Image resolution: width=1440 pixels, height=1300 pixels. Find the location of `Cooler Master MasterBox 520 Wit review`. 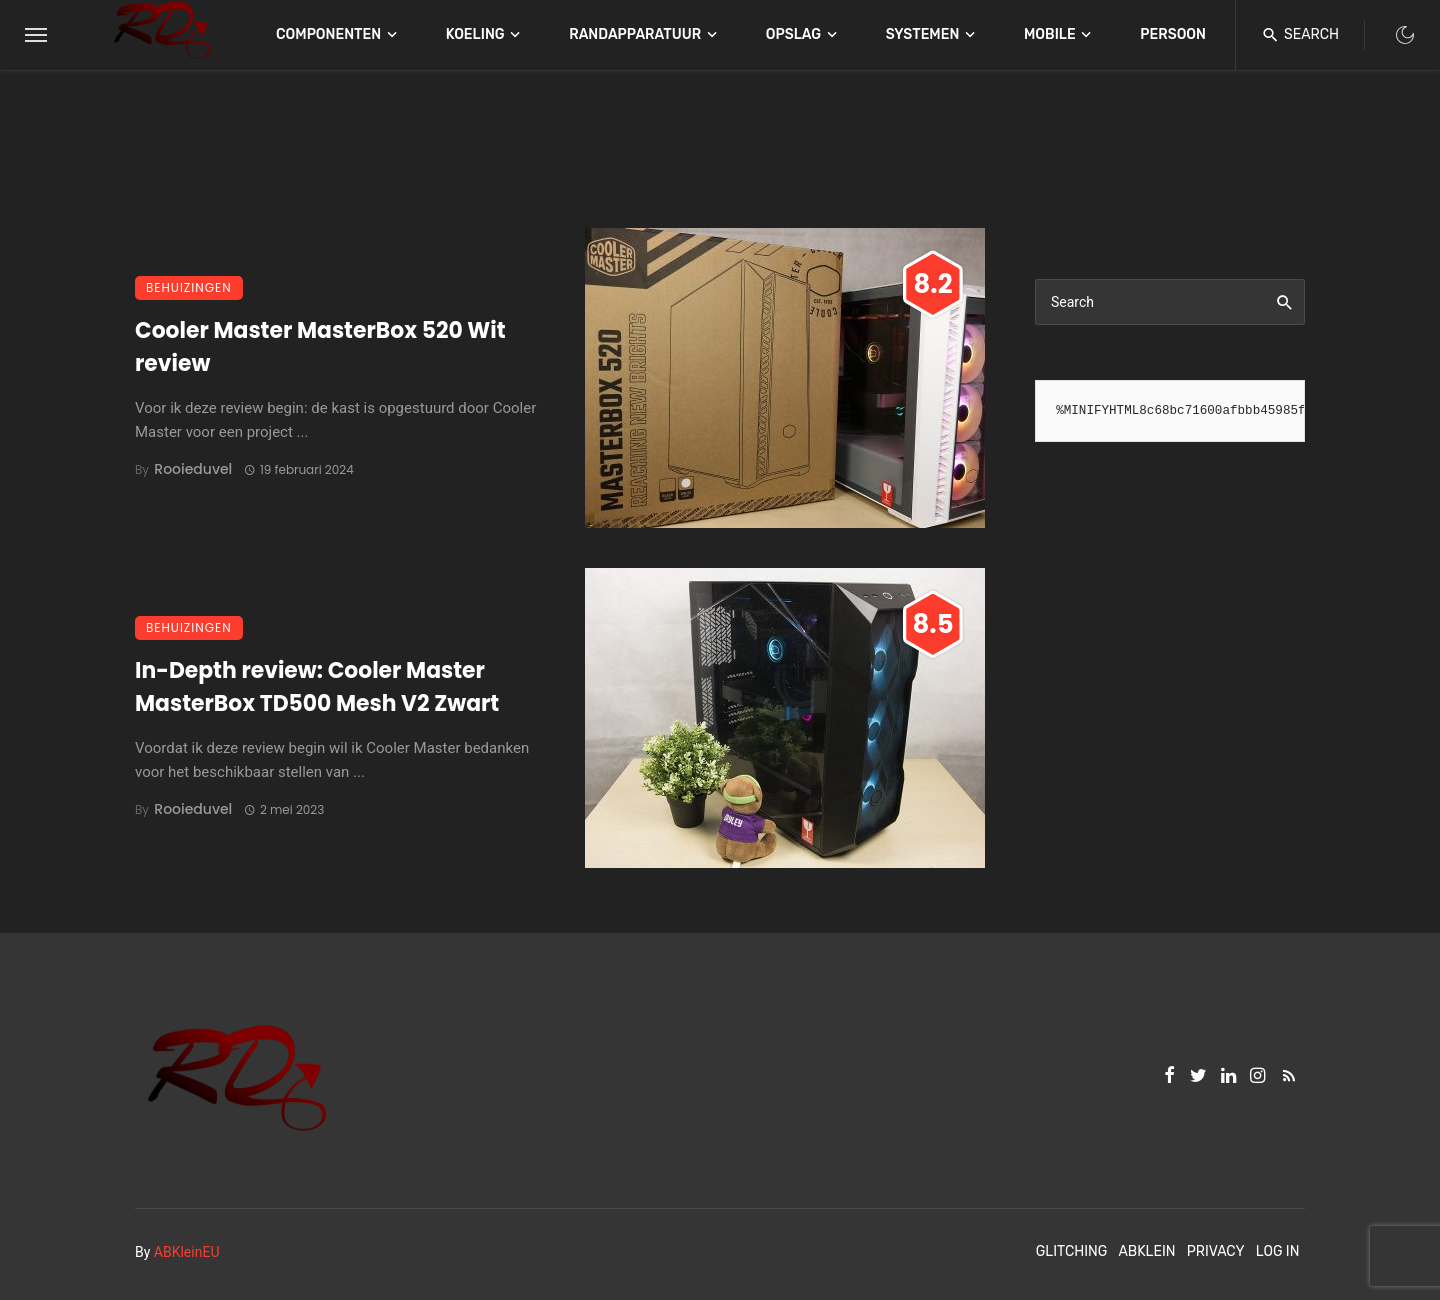

Cooler Master MasterBox 520 Wit review is located at coordinates (320, 347).